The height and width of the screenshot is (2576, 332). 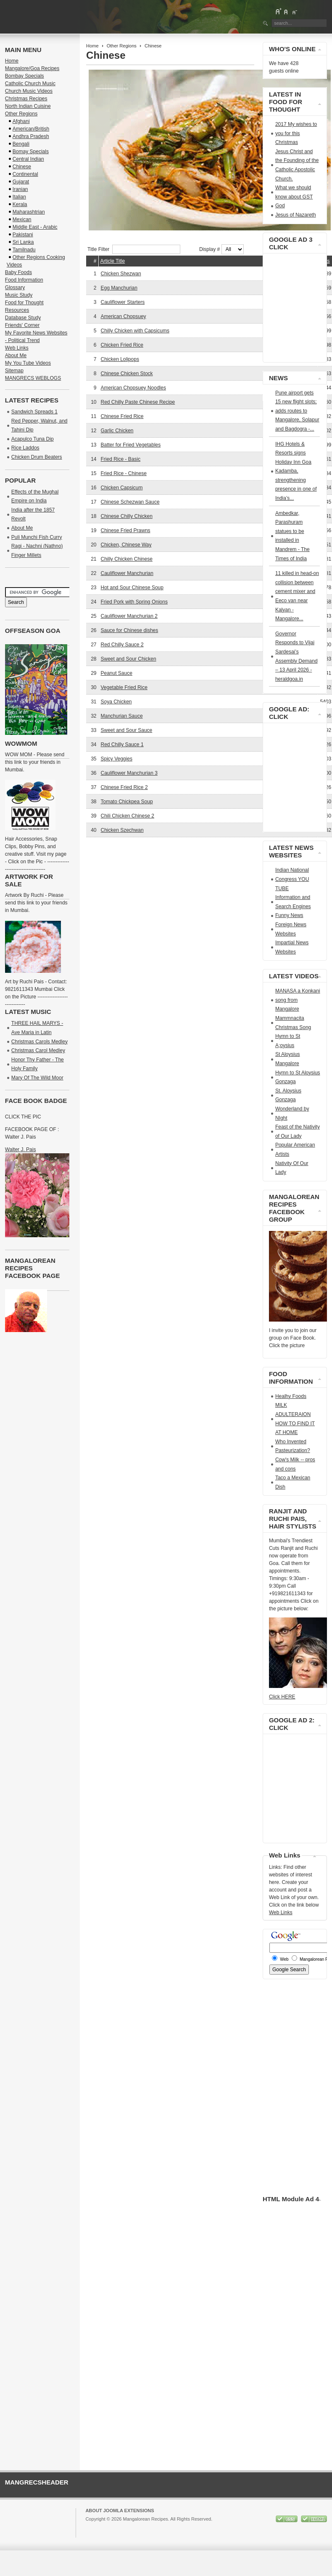 I want to click on Chicken Lolipops, so click(x=120, y=359).